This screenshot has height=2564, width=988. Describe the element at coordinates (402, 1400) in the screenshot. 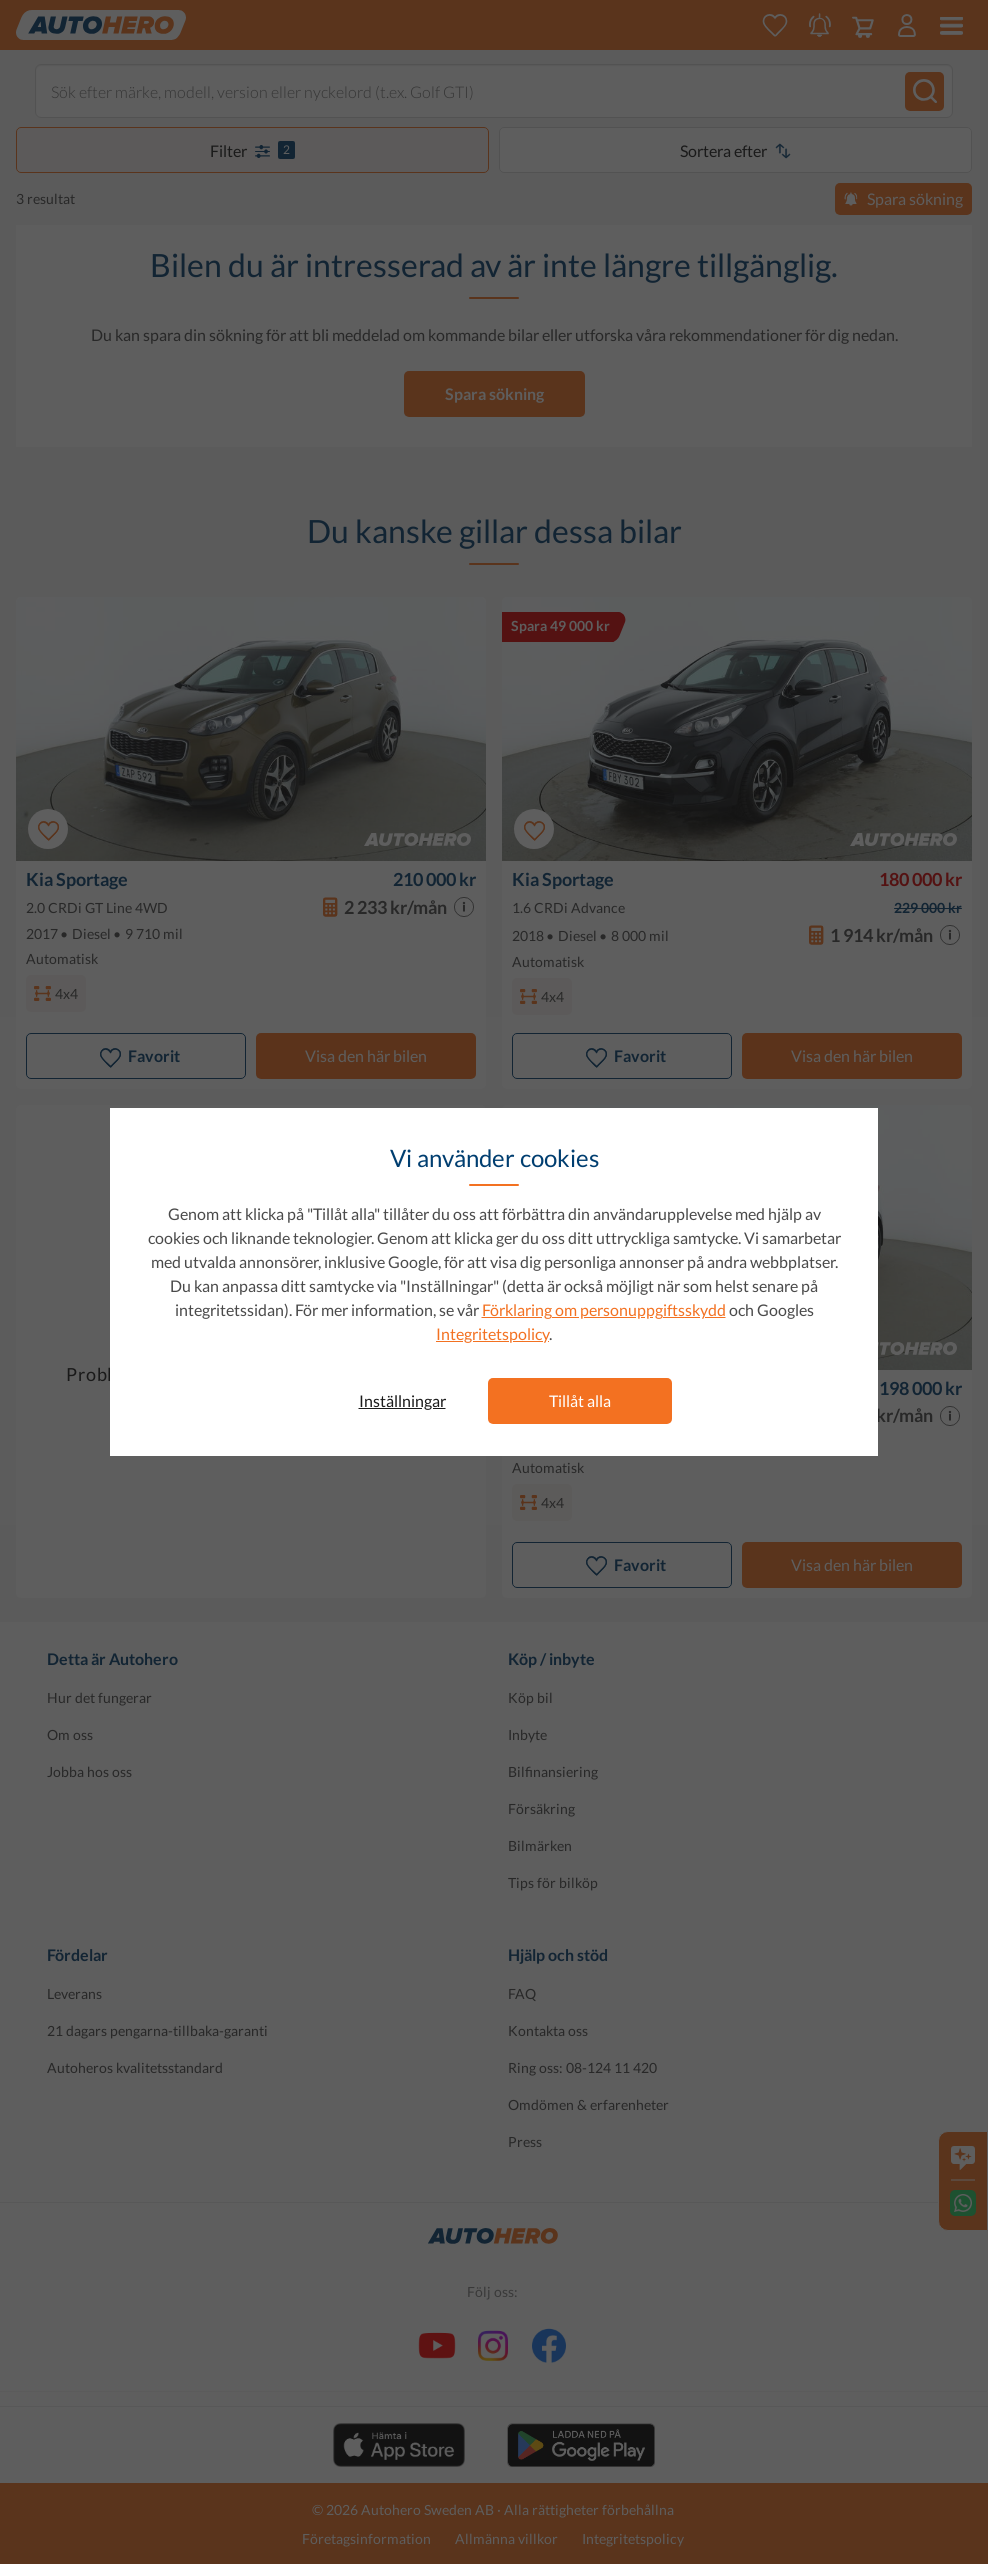

I see `Inställningar` at that location.